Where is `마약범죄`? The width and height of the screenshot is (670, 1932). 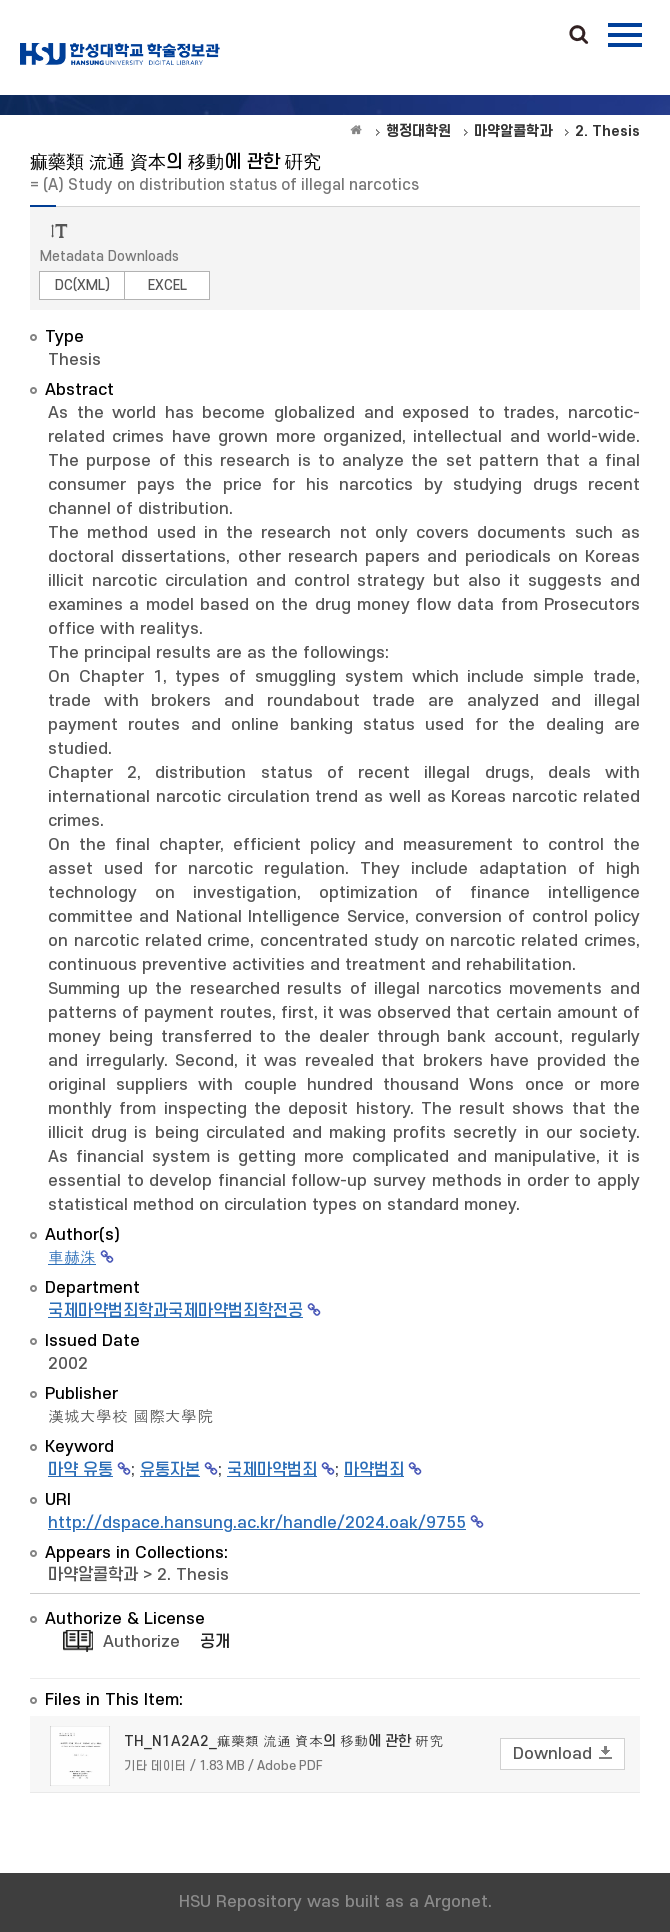 마약범죄 is located at coordinates (374, 1470).